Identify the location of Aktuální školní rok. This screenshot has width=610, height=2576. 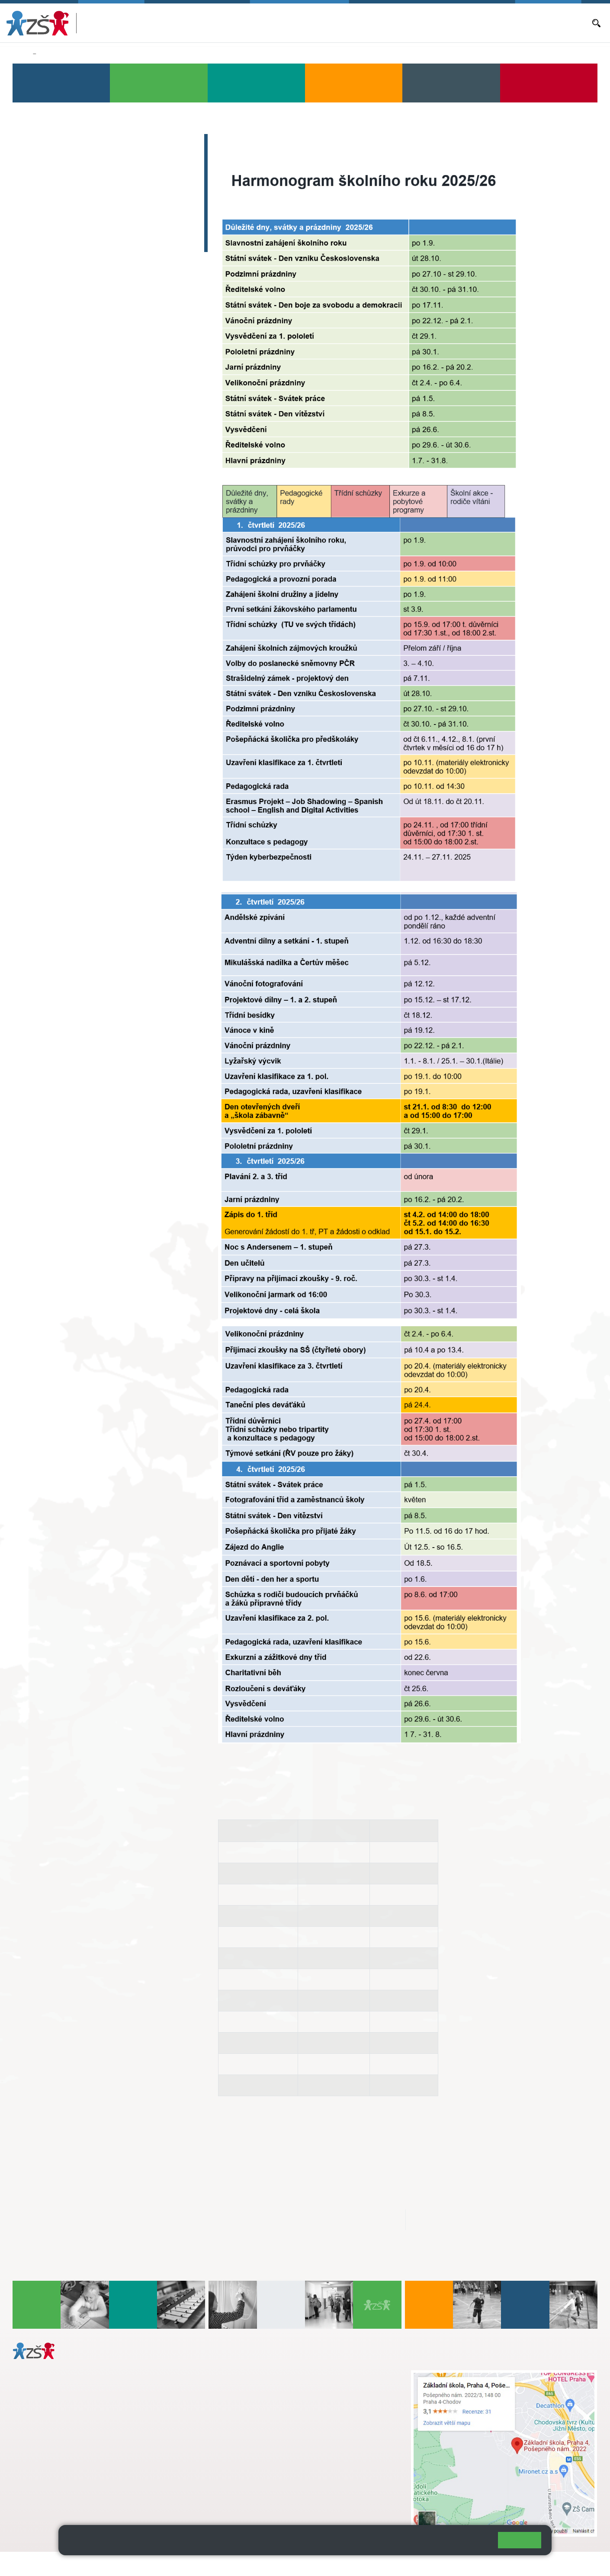
(353, 22).